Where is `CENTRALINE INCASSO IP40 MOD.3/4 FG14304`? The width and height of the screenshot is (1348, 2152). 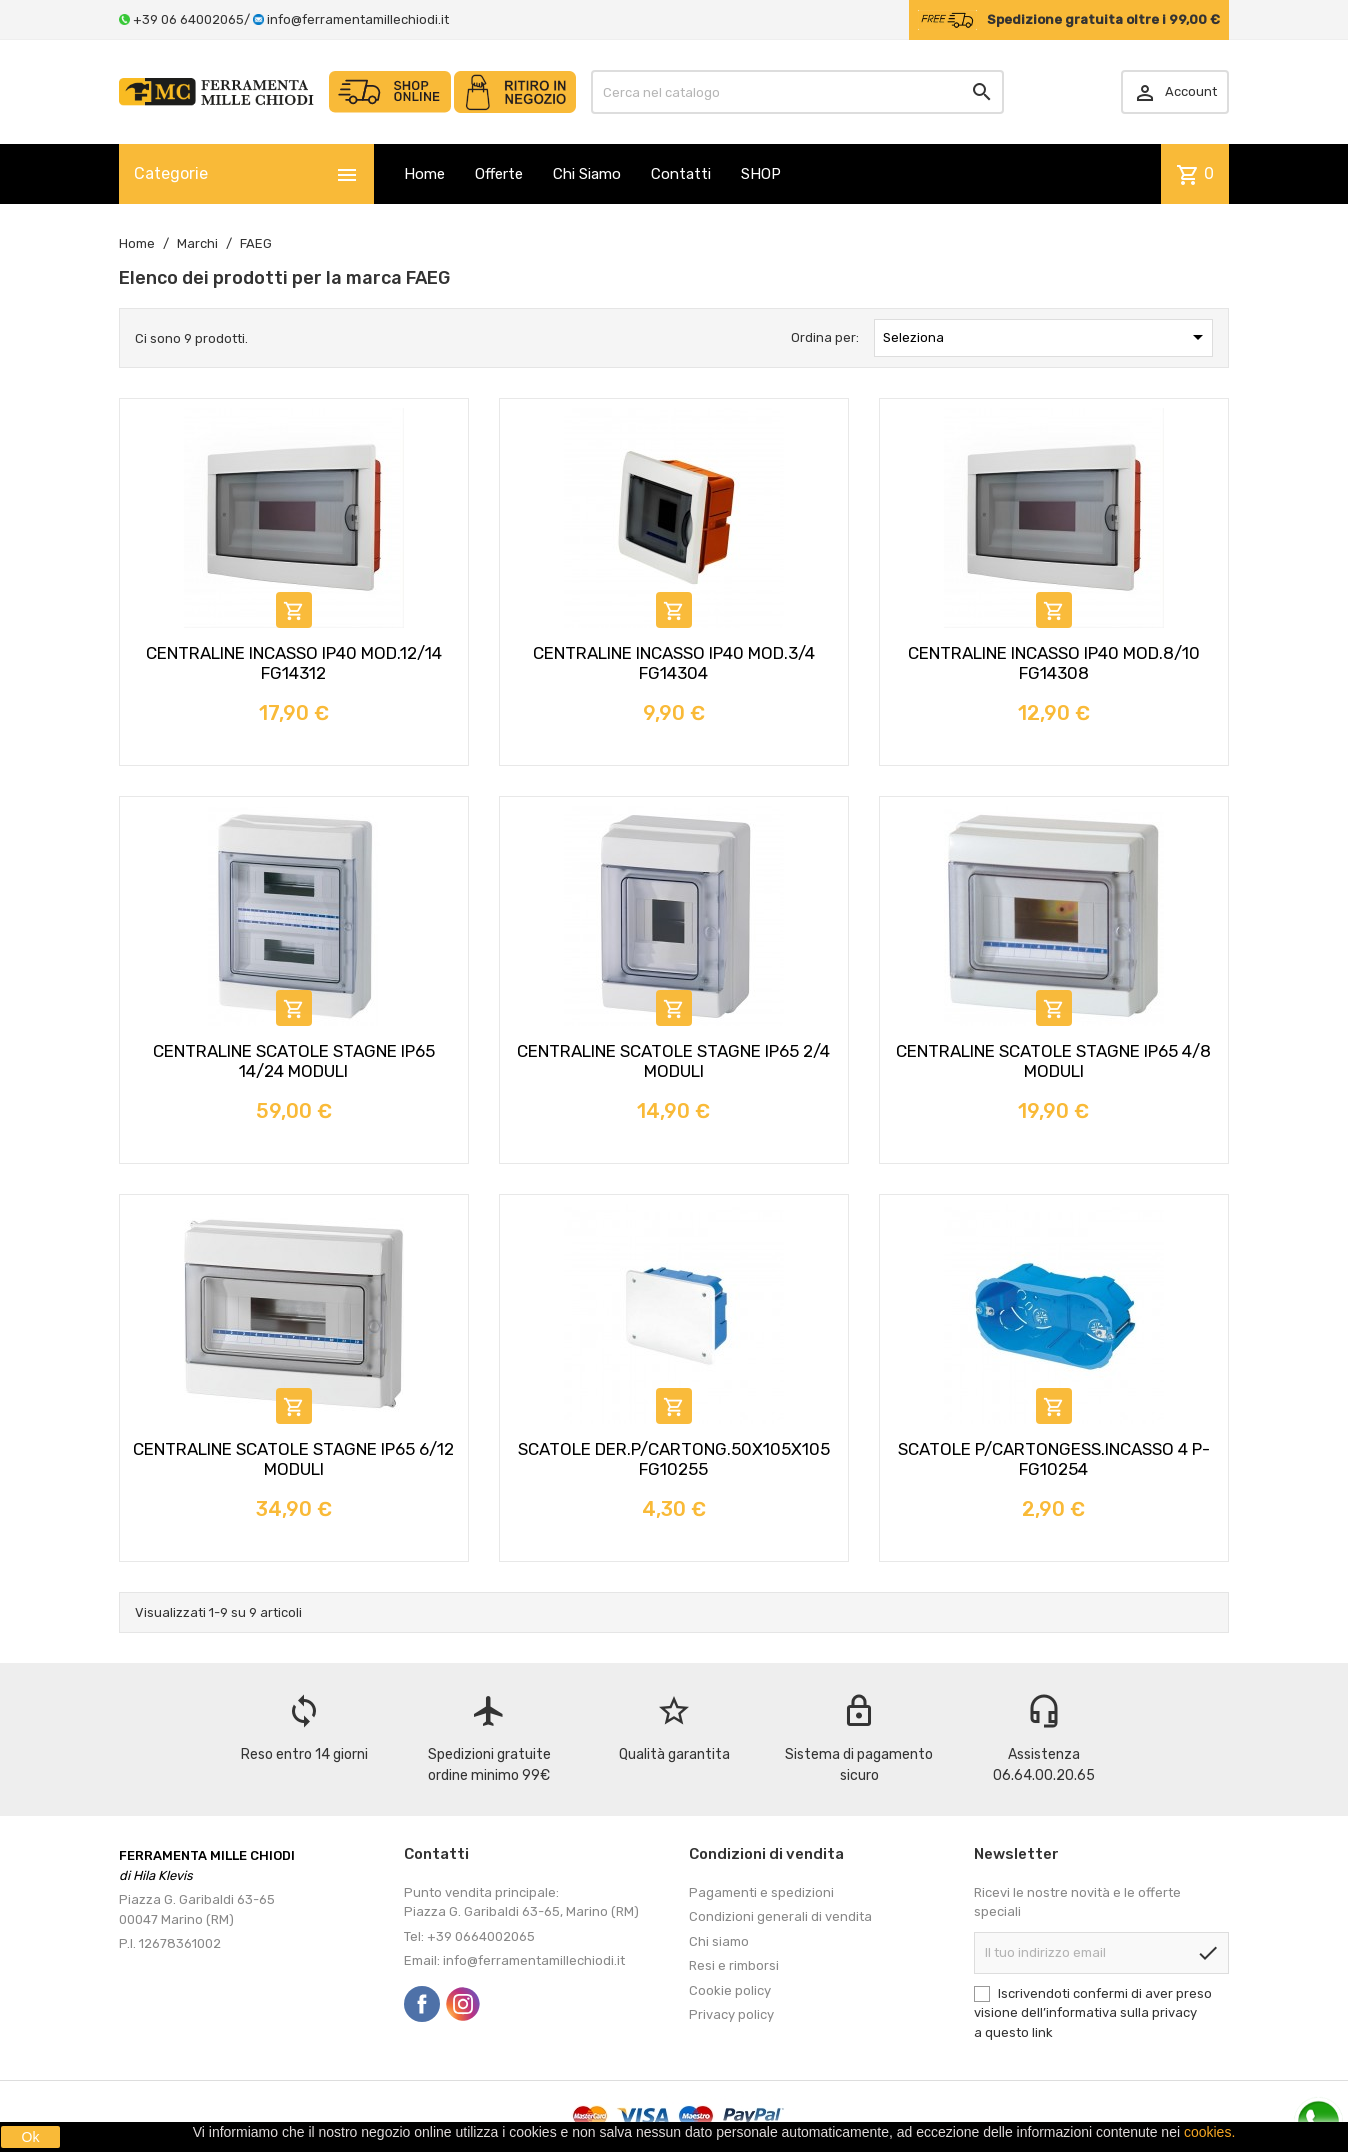 CENTRALINE INCASSO IP40 MOD.3/4 FG14304 is located at coordinates (674, 663).